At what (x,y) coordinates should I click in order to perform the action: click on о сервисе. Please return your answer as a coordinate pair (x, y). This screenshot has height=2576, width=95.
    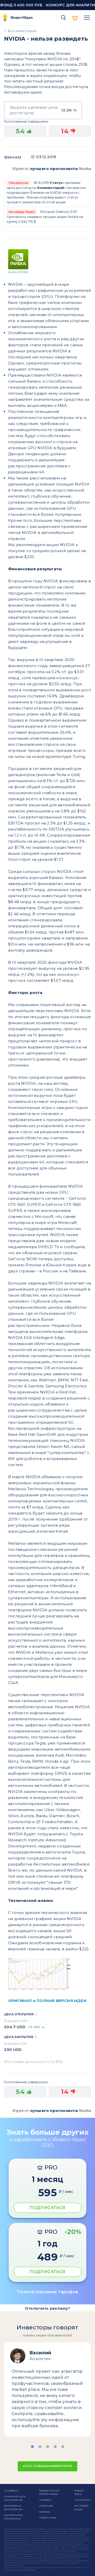
    Looking at the image, I should click on (11, 2490).